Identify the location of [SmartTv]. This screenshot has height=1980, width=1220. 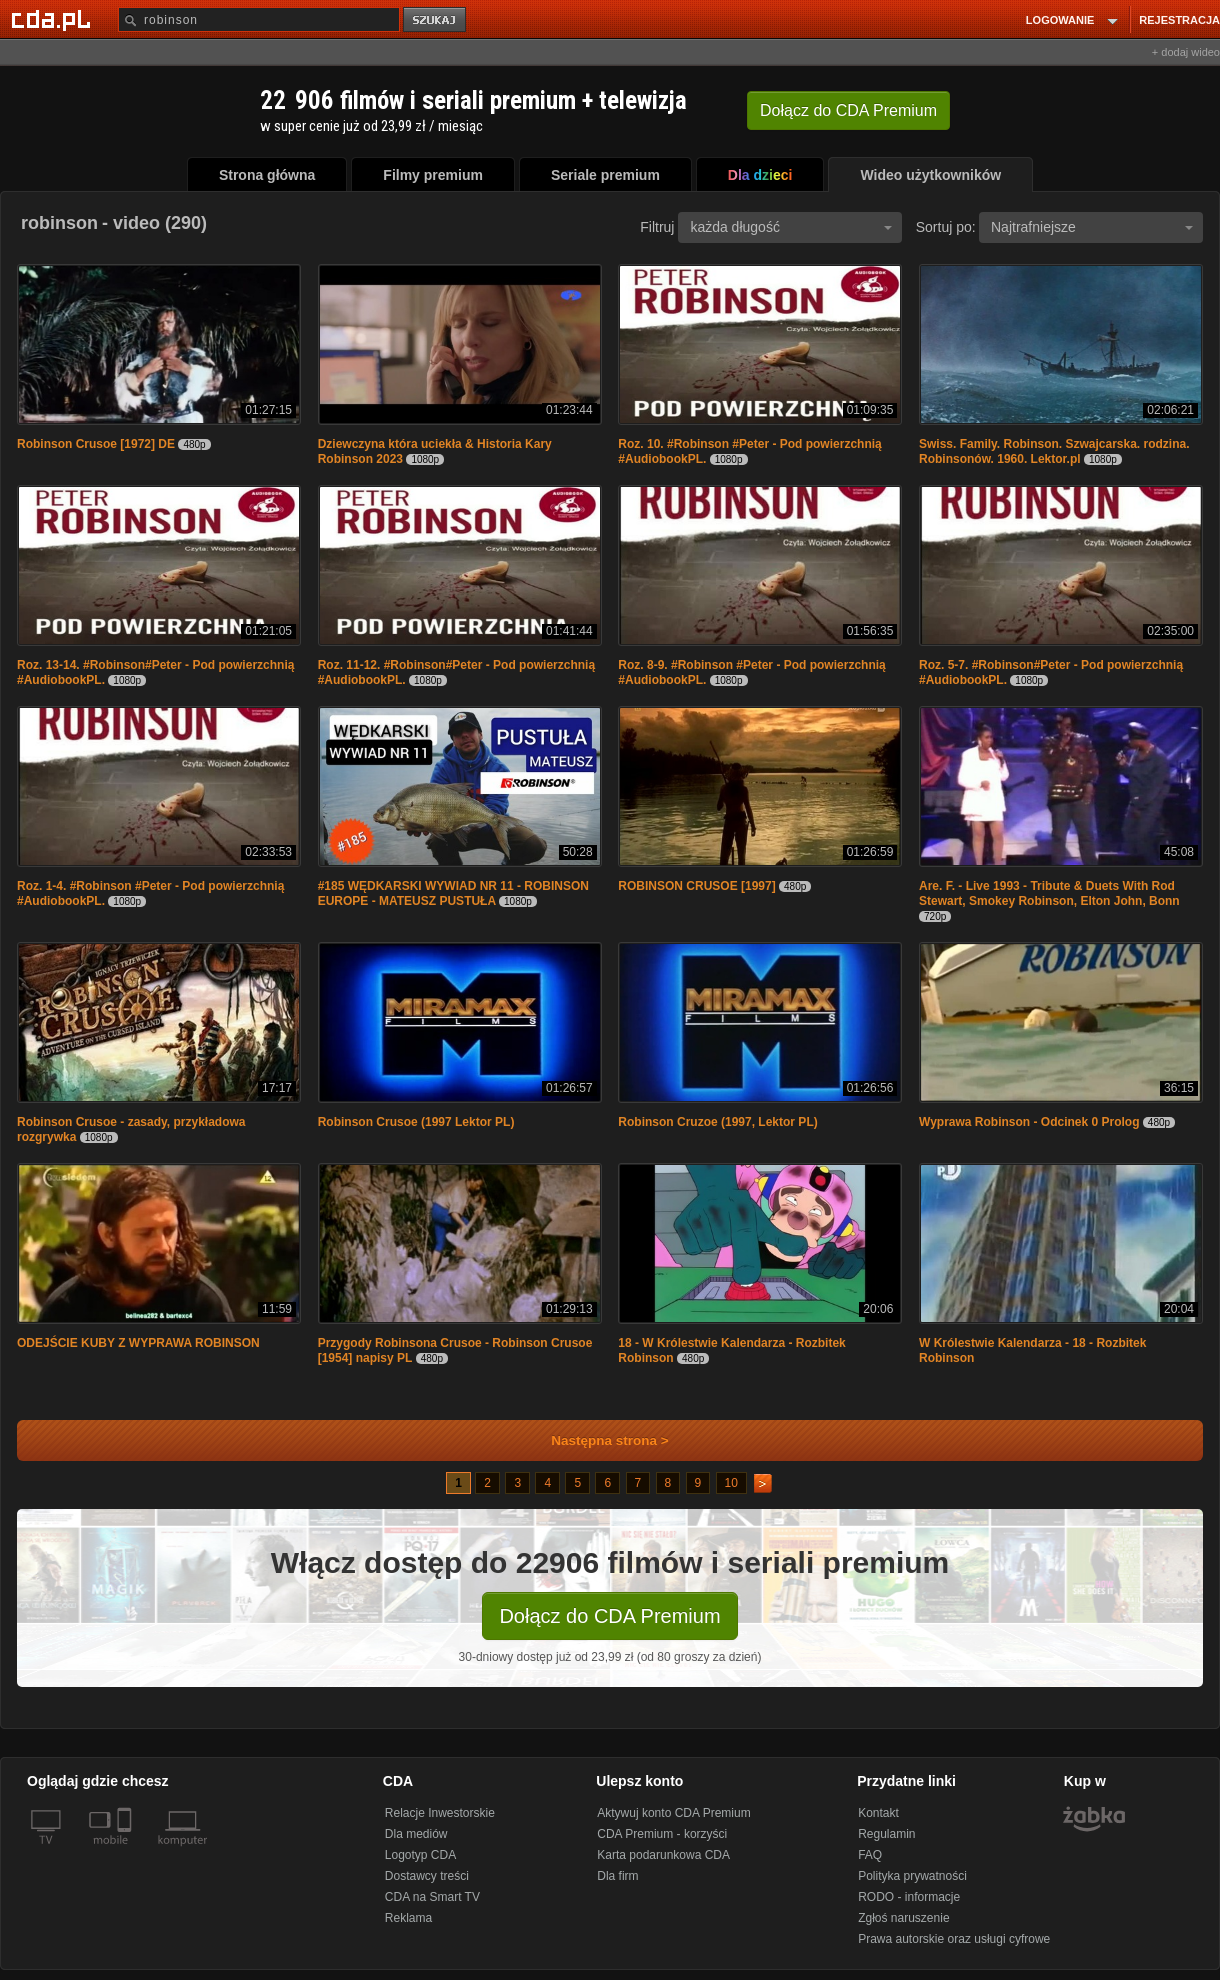
(126, 1852).